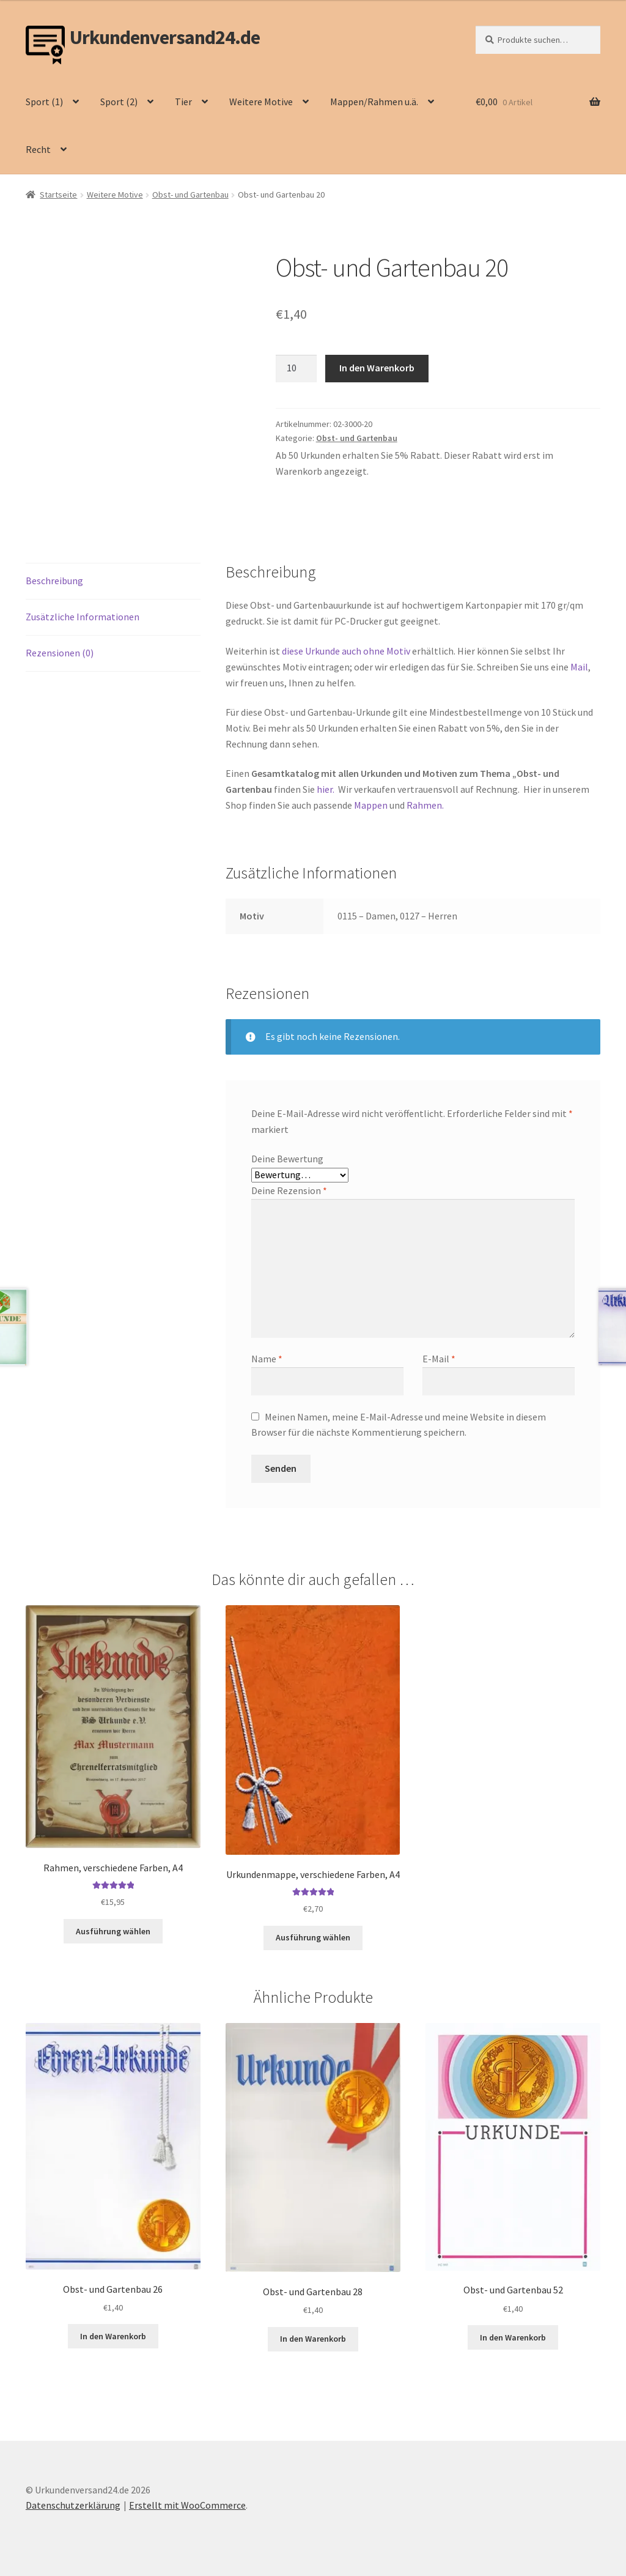  I want to click on [Produktmenge], so click(296, 369).